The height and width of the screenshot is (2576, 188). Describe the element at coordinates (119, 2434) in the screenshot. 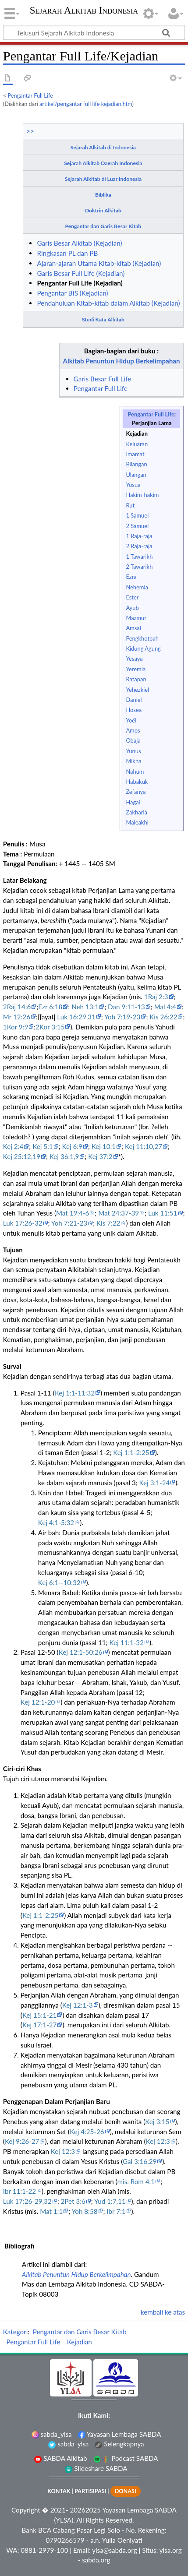

I see `Yayasan Lembaga SABDA` at that location.